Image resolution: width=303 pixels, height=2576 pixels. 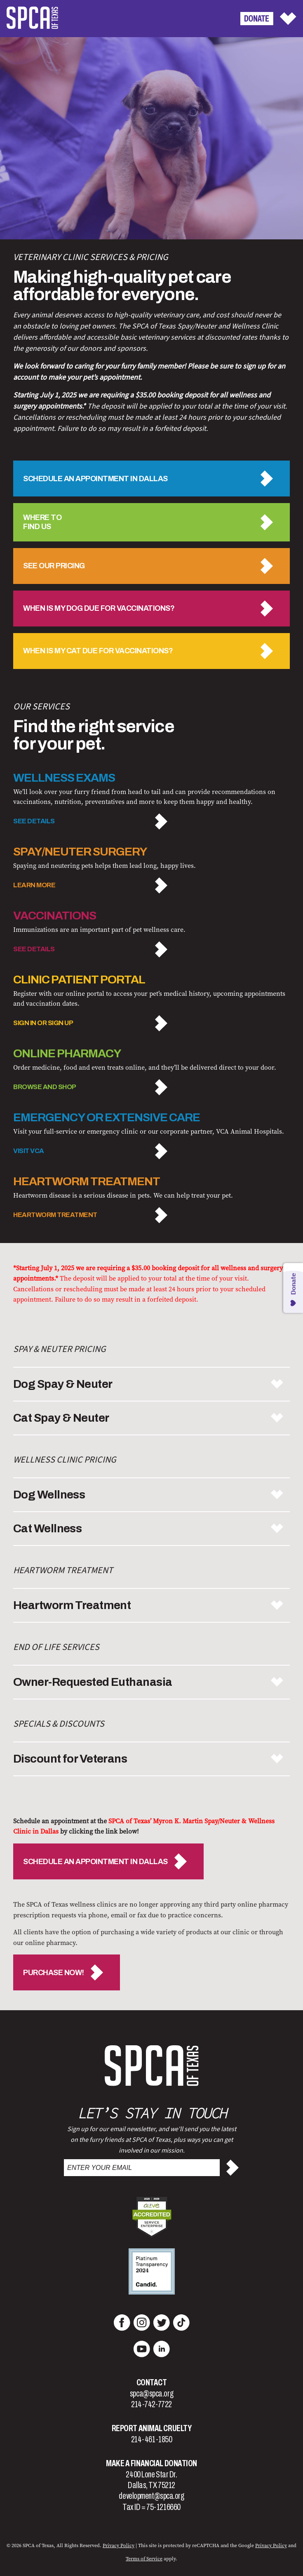 What do you see at coordinates (55, 1214) in the screenshot?
I see `Heartworm Treatment` at bounding box center [55, 1214].